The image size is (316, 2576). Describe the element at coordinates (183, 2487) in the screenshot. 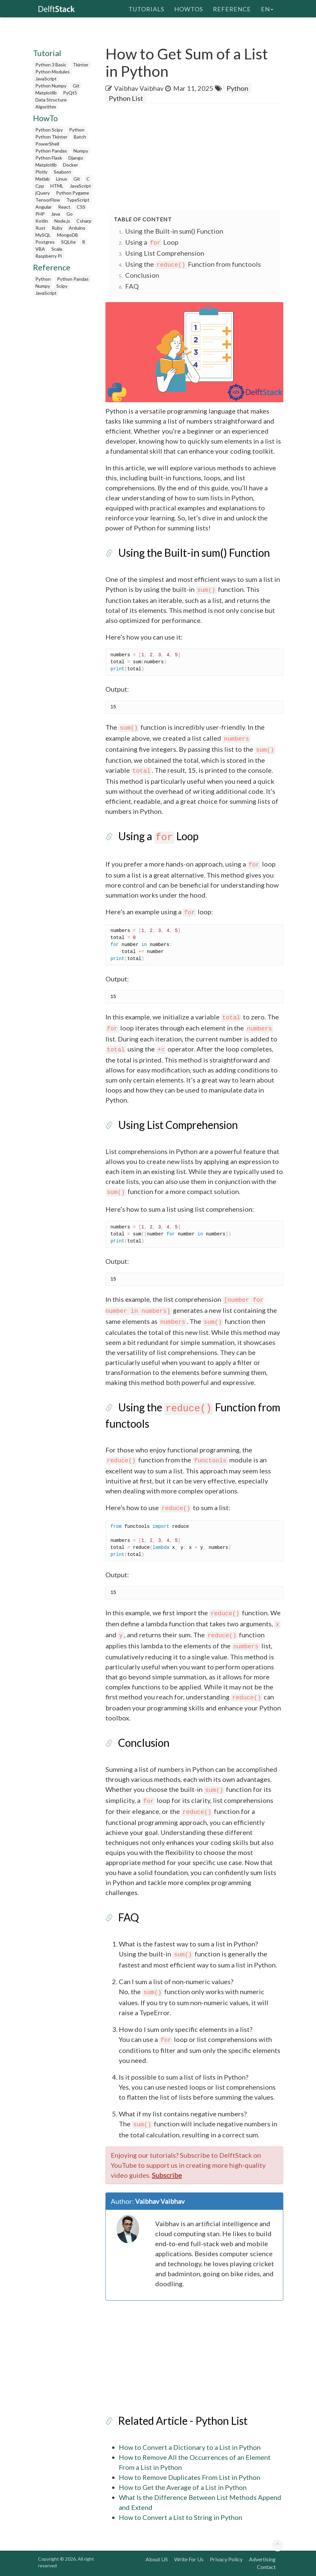

I see `How to Get the Average of a List in Python` at that location.